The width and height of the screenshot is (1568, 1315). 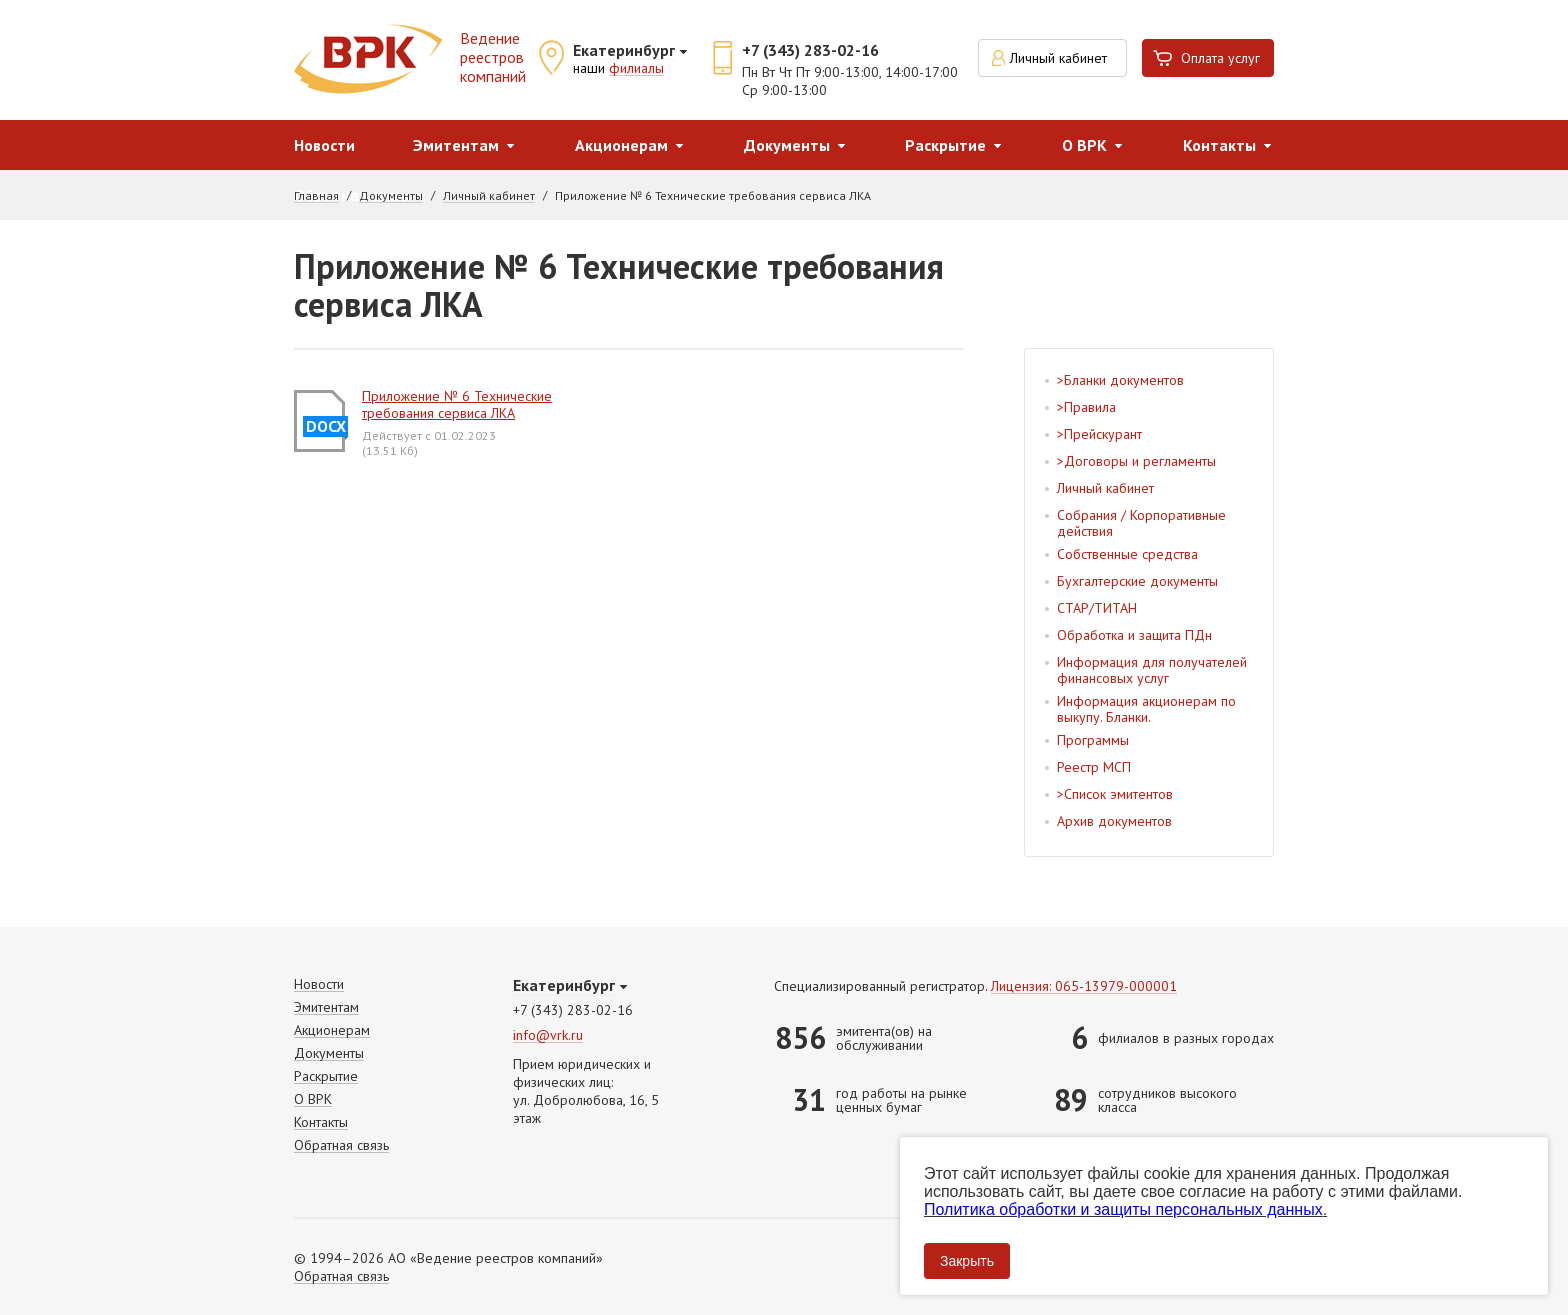 What do you see at coordinates (1141, 523) in the screenshot?
I see `Собрания / Корпоративные действия` at bounding box center [1141, 523].